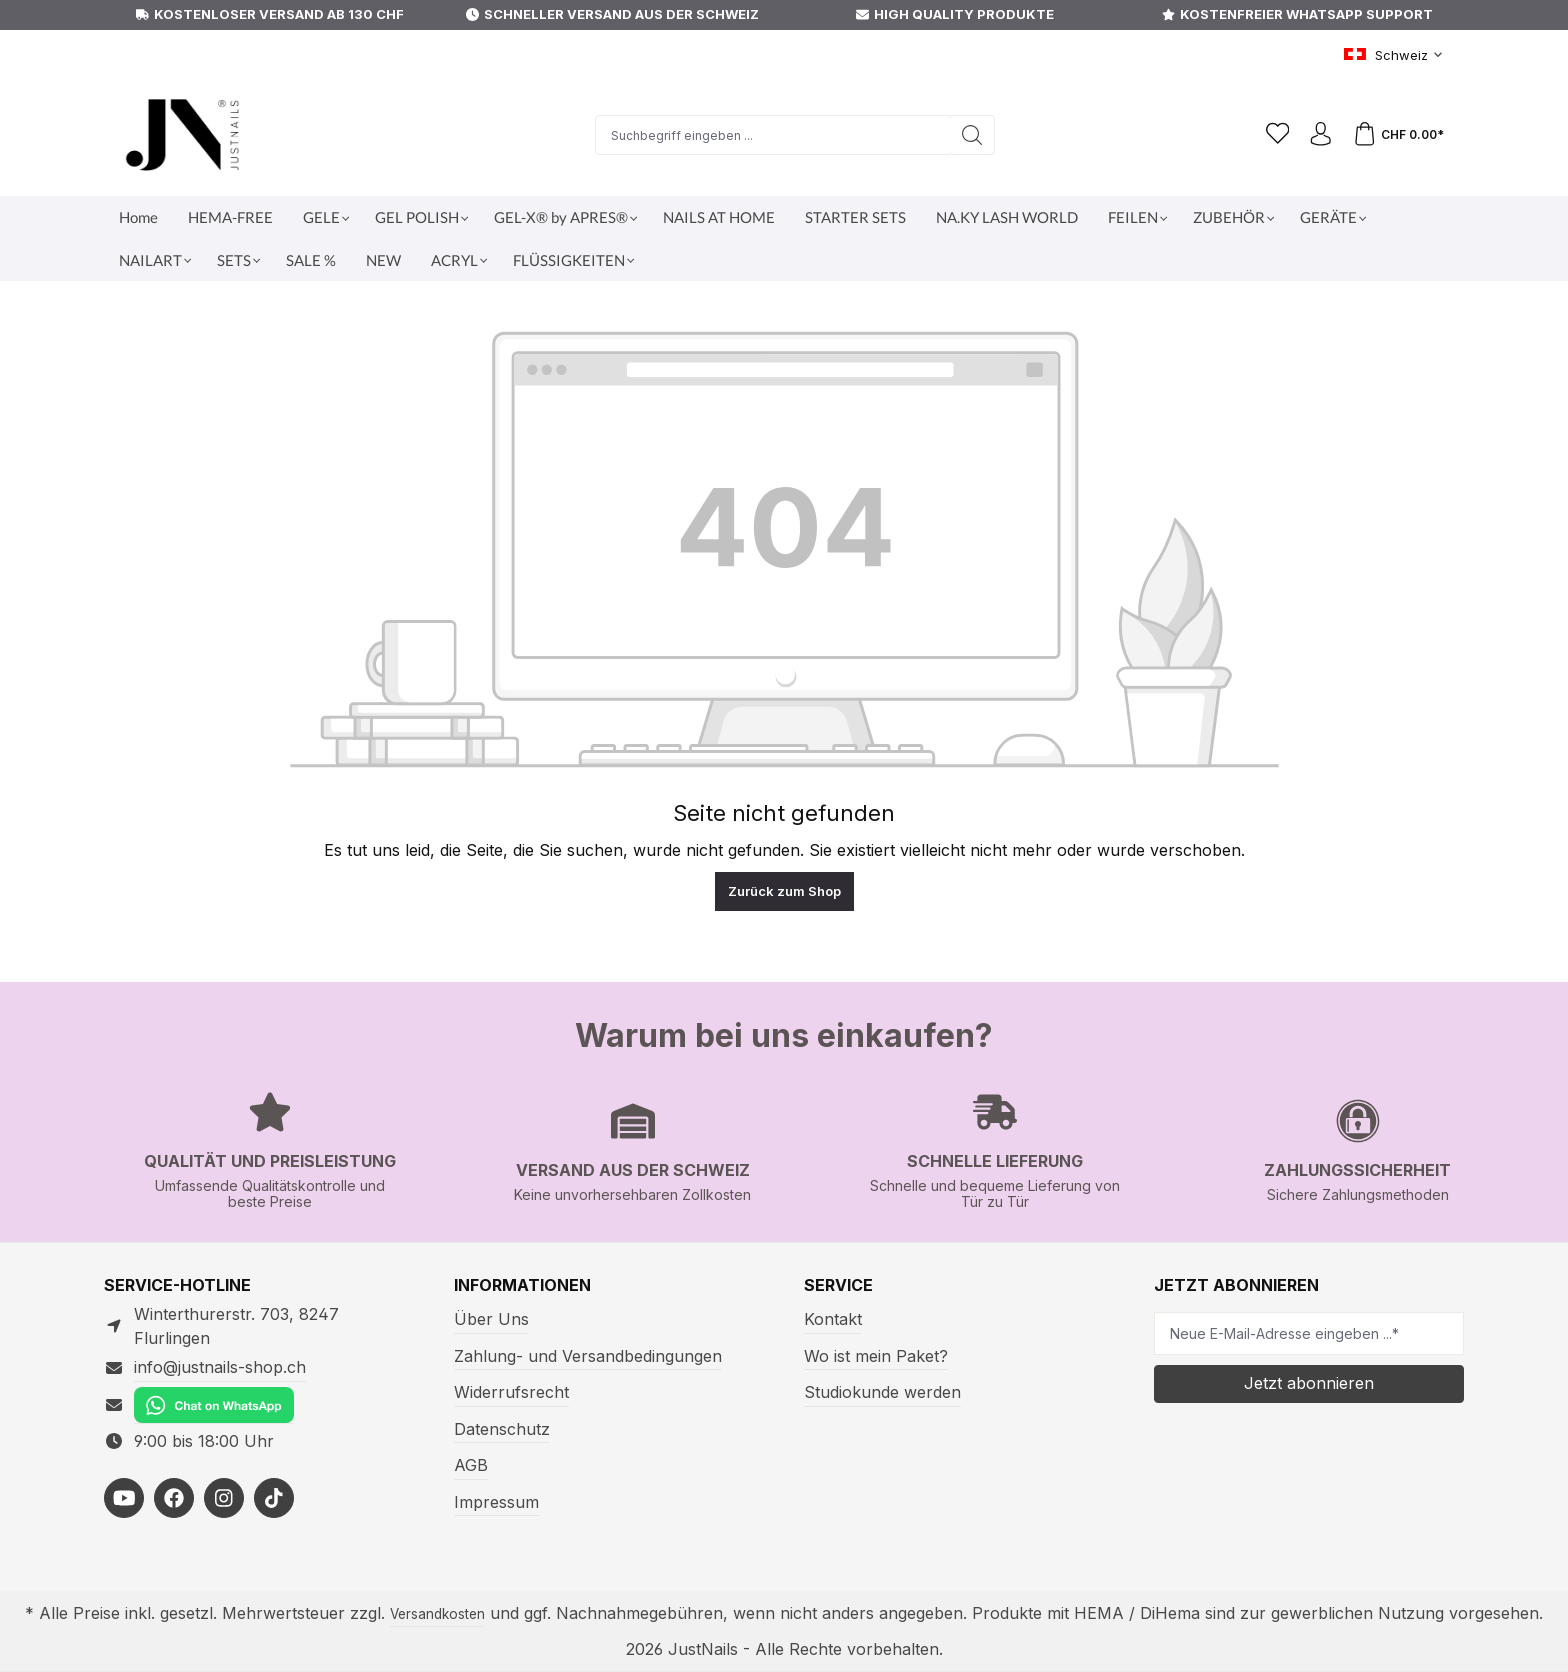 This screenshot has width=1568, height=1672. Describe the element at coordinates (1398, 135) in the screenshot. I see `[Warenkorb]` at that location.